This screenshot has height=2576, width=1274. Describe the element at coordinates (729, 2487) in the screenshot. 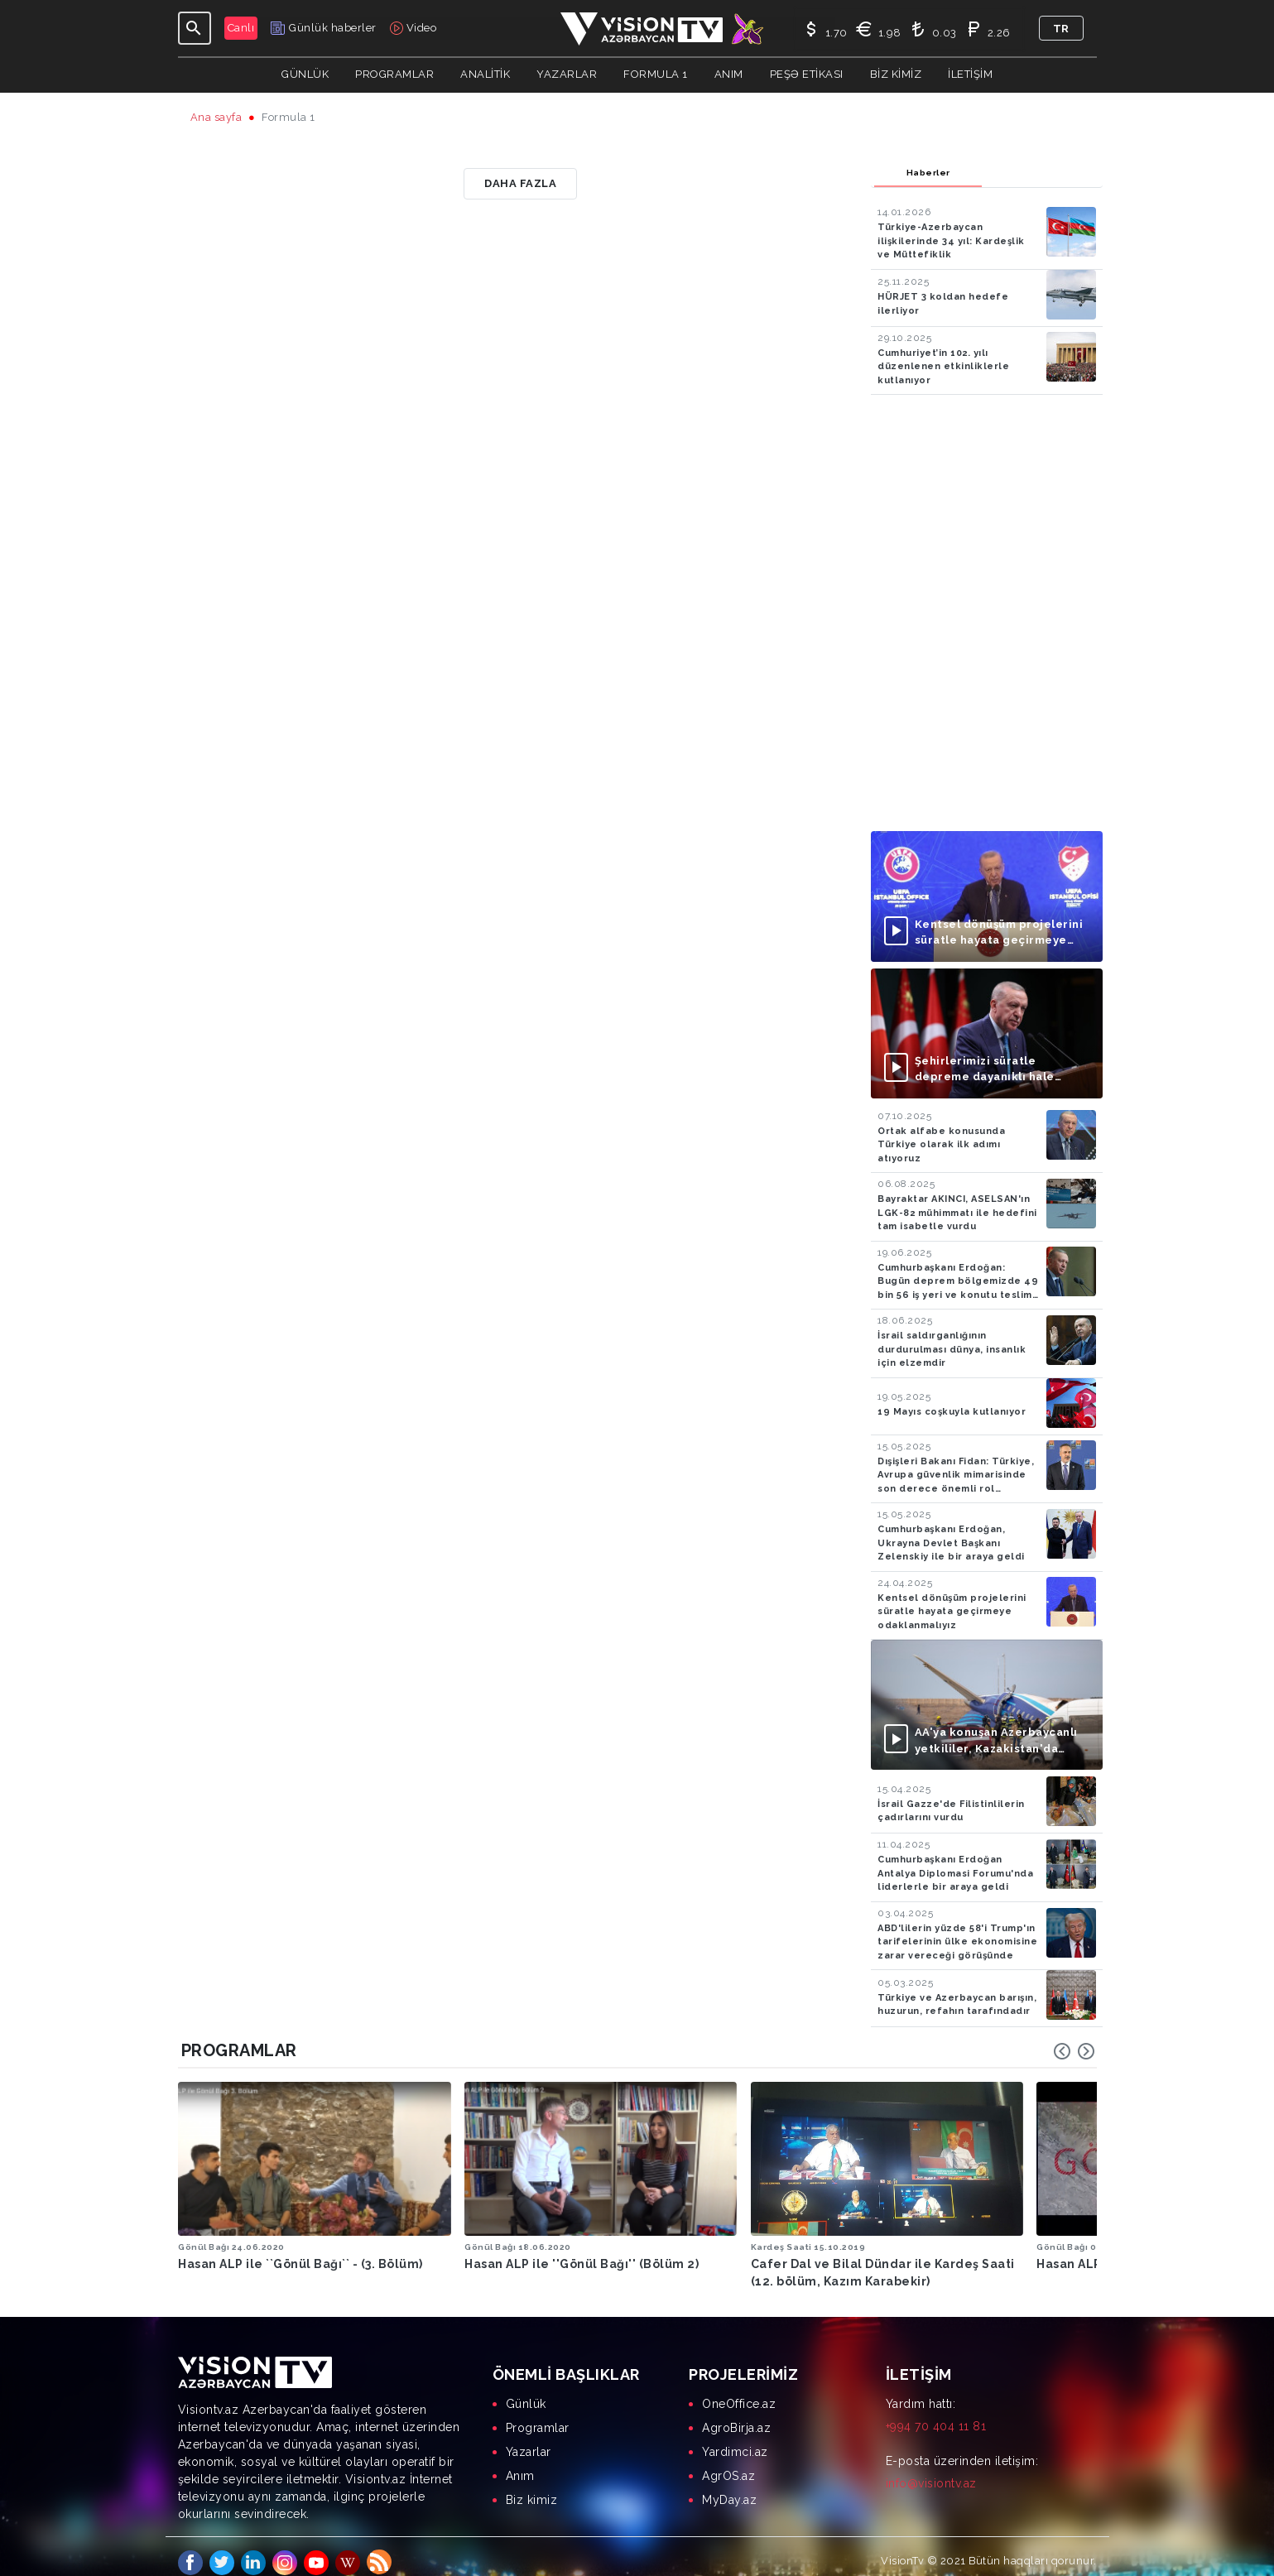

I see `MyDay.az [menuitem]` at that location.